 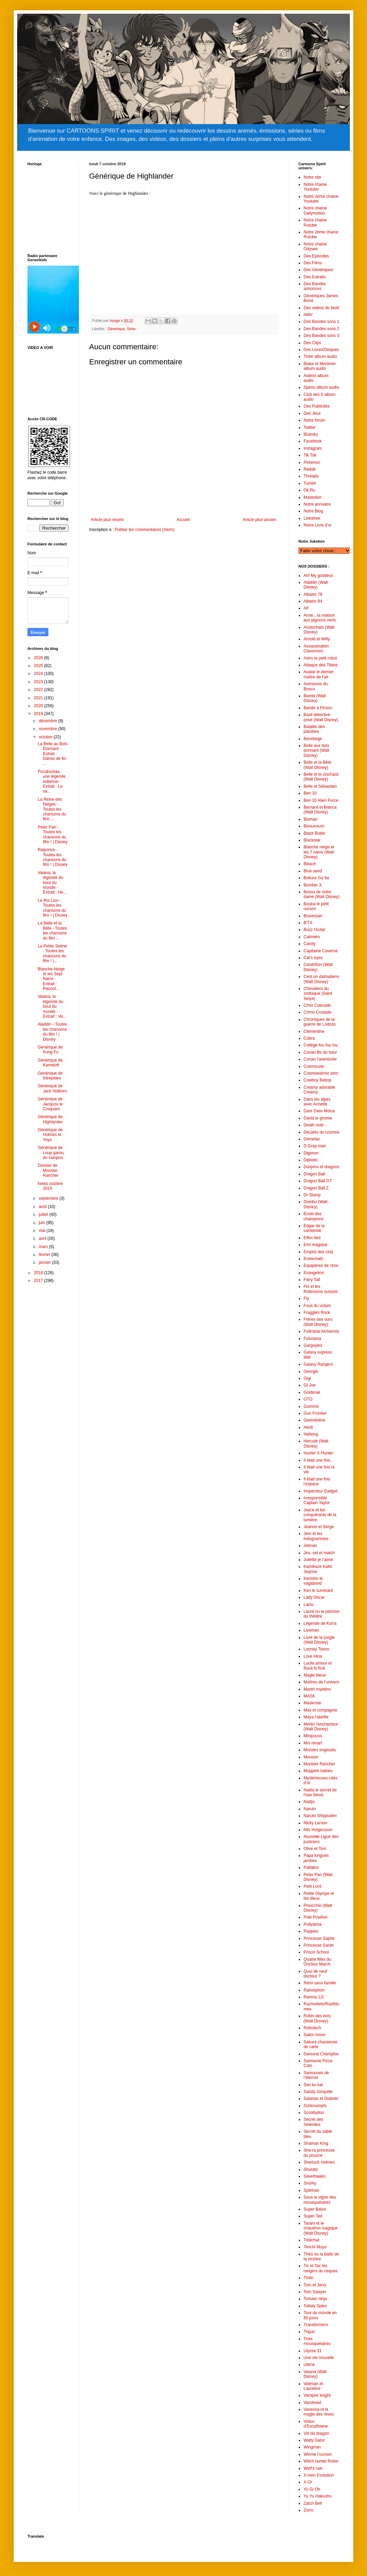 I want to click on Belle aux bois dormant (Walt Disney), so click(x=316, y=750).